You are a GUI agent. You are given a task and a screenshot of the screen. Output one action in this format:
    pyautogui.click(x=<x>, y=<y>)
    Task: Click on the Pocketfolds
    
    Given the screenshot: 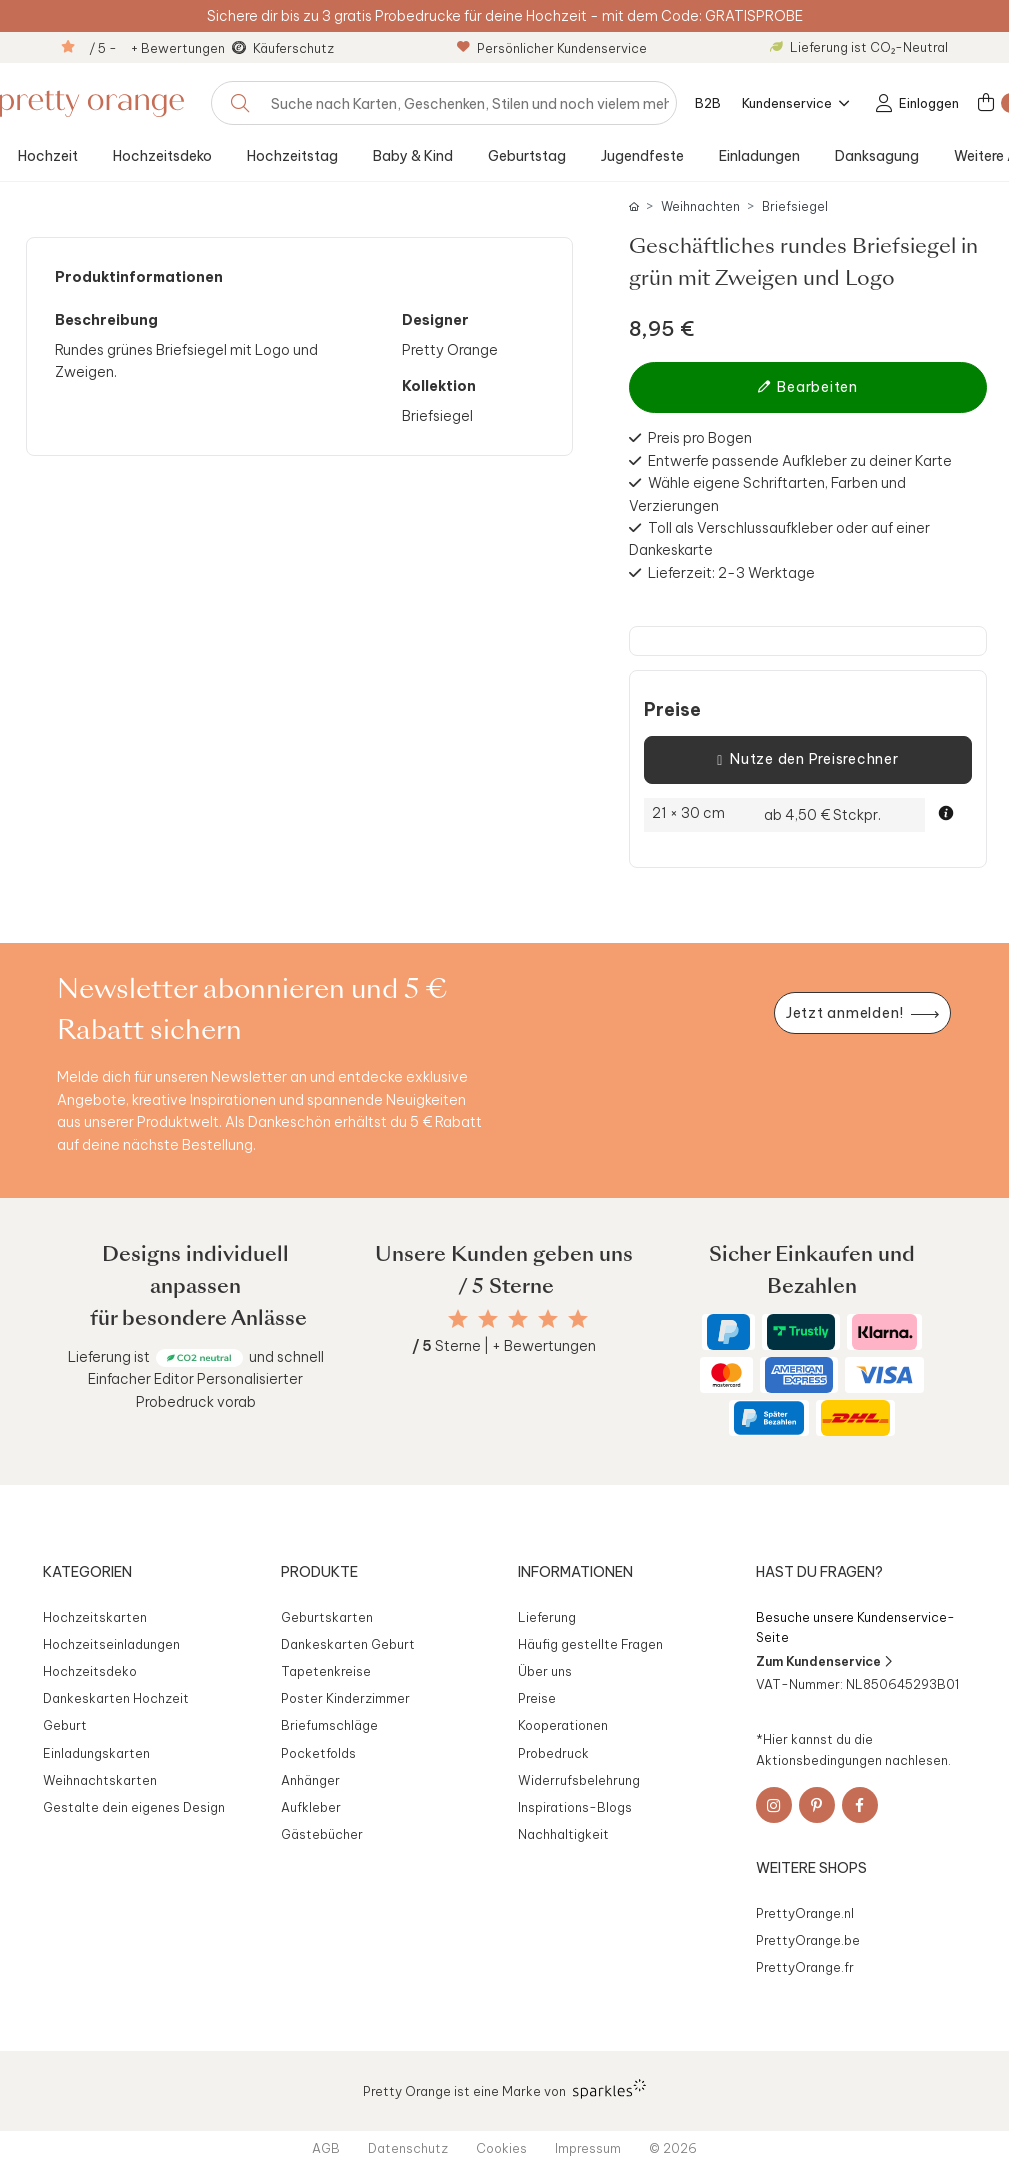 What is the action you would take?
    pyautogui.click(x=318, y=1753)
    